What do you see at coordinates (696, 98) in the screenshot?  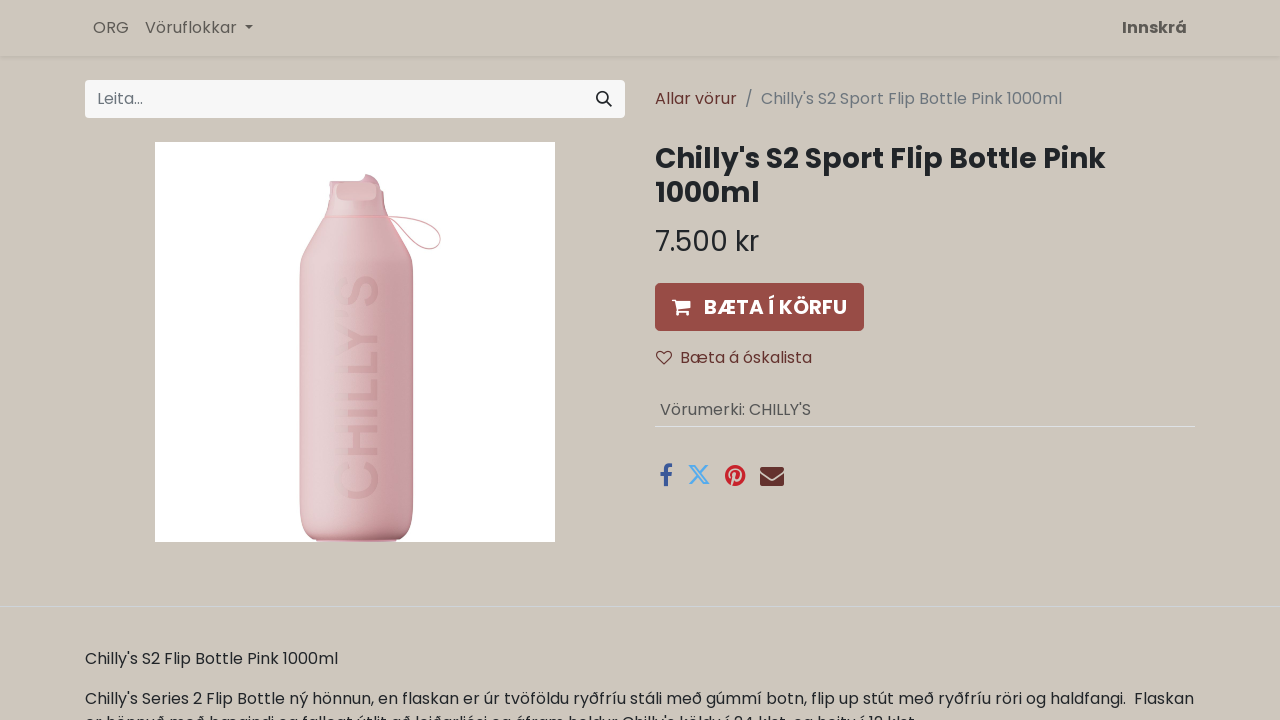 I see `Allar vörur` at bounding box center [696, 98].